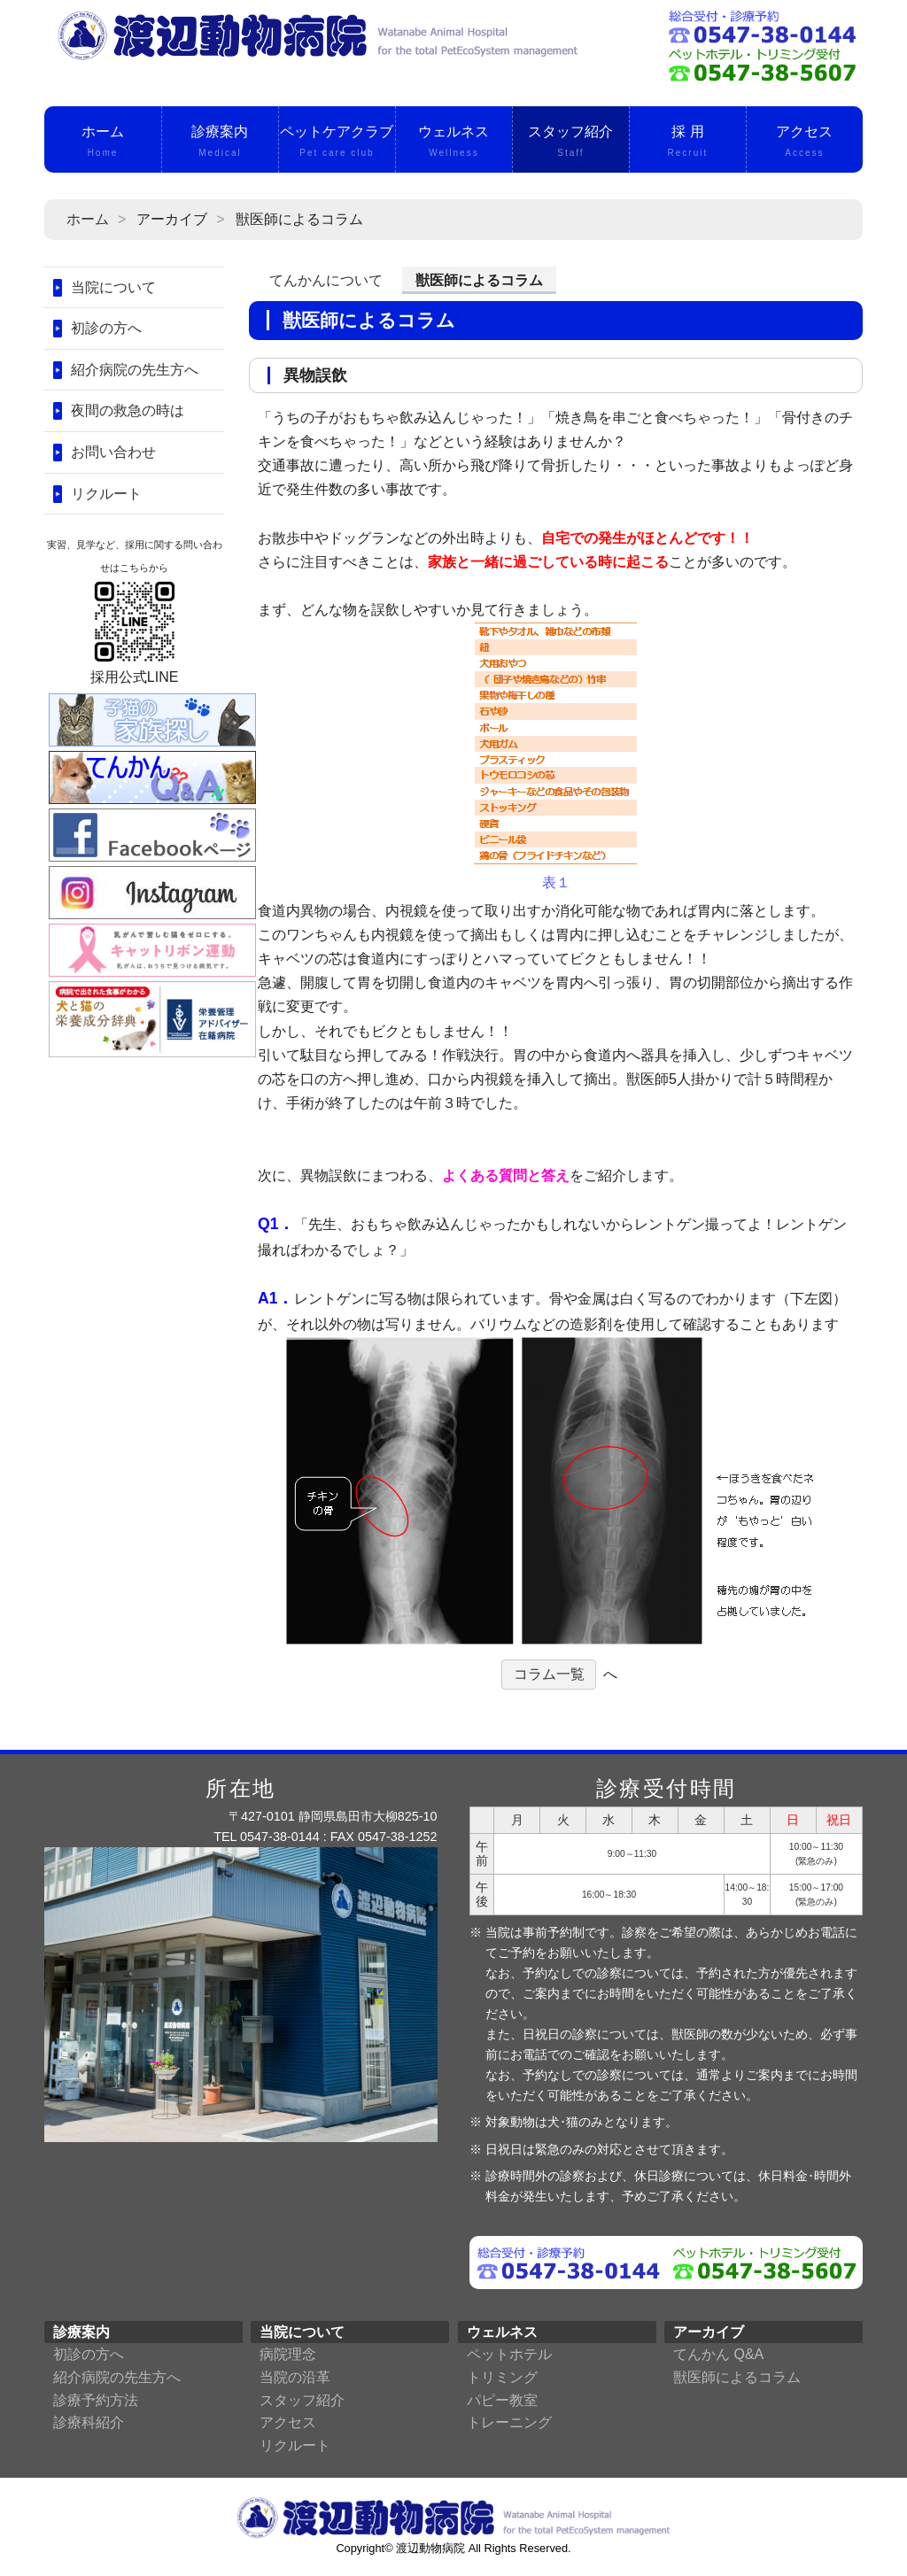 This screenshot has width=907, height=2576. Describe the element at coordinates (88, 2422) in the screenshot. I see `診療科紹介` at that location.